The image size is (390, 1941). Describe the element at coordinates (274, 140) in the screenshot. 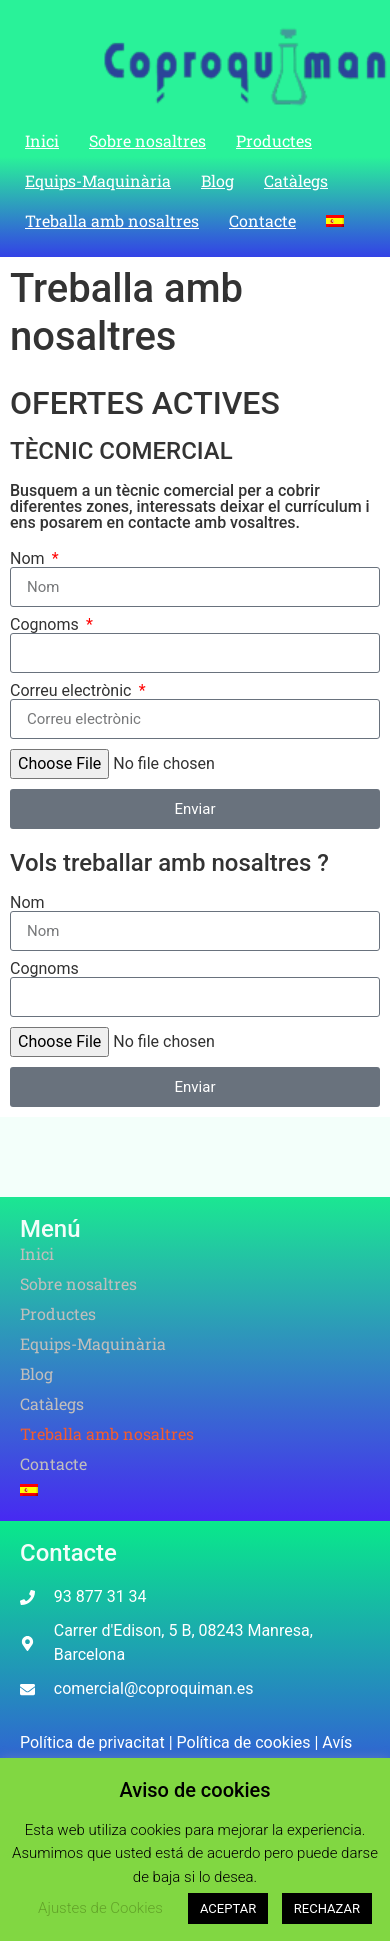

I see `Productes` at that location.